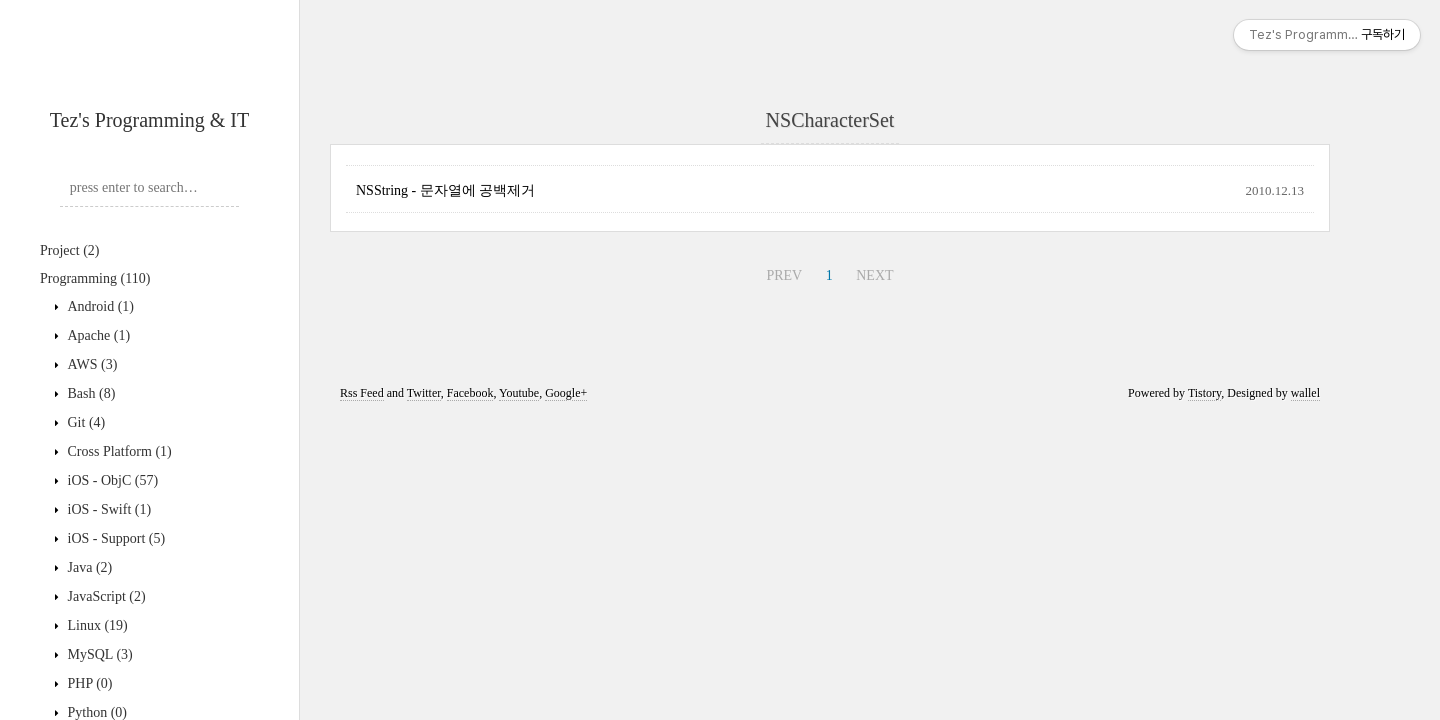  Describe the element at coordinates (470, 393) in the screenshot. I see `Facebook` at that location.